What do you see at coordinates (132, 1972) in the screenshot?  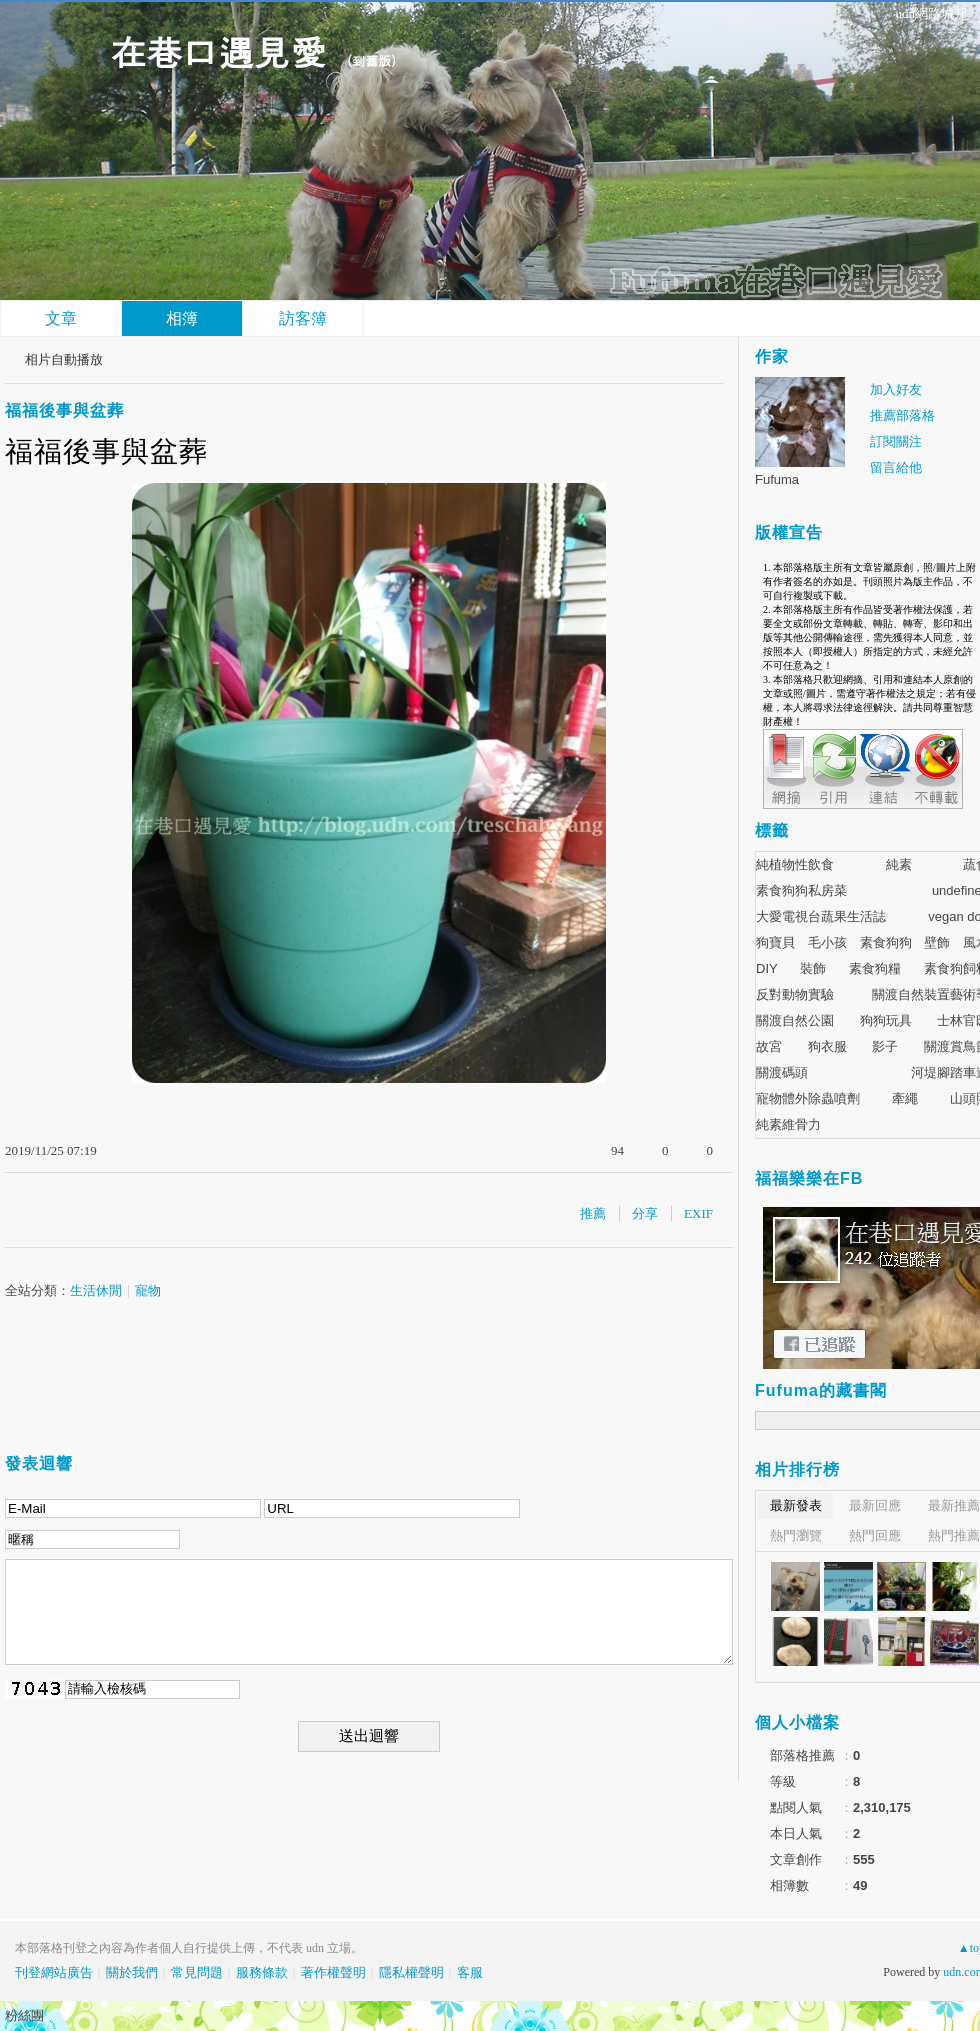 I see `關於我們` at bounding box center [132, 1972].